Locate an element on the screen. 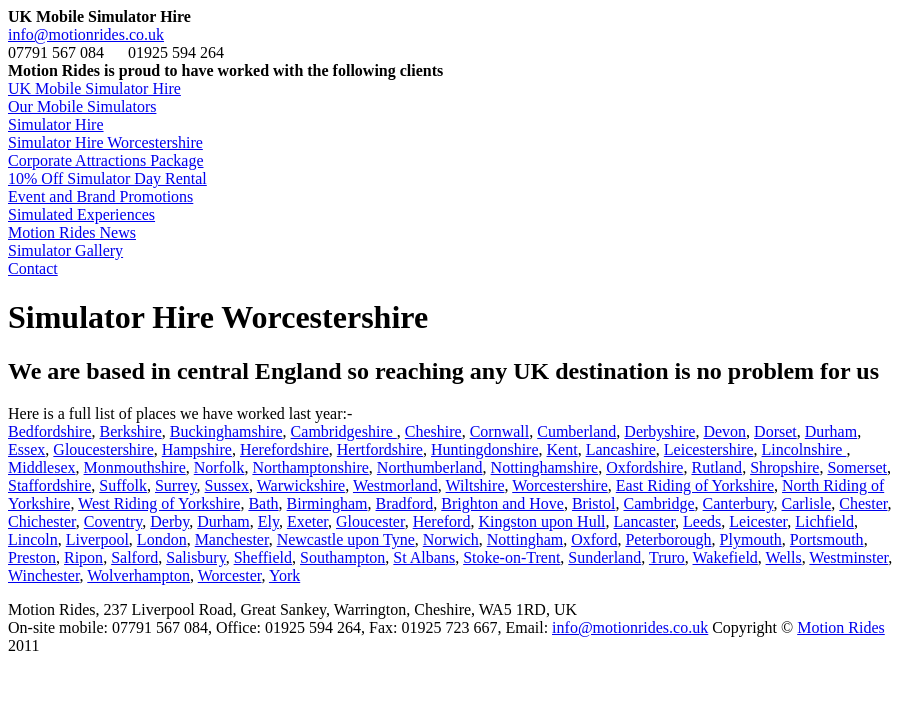 The image size is (908, 720). Durham is located at coordinates (831, 431).